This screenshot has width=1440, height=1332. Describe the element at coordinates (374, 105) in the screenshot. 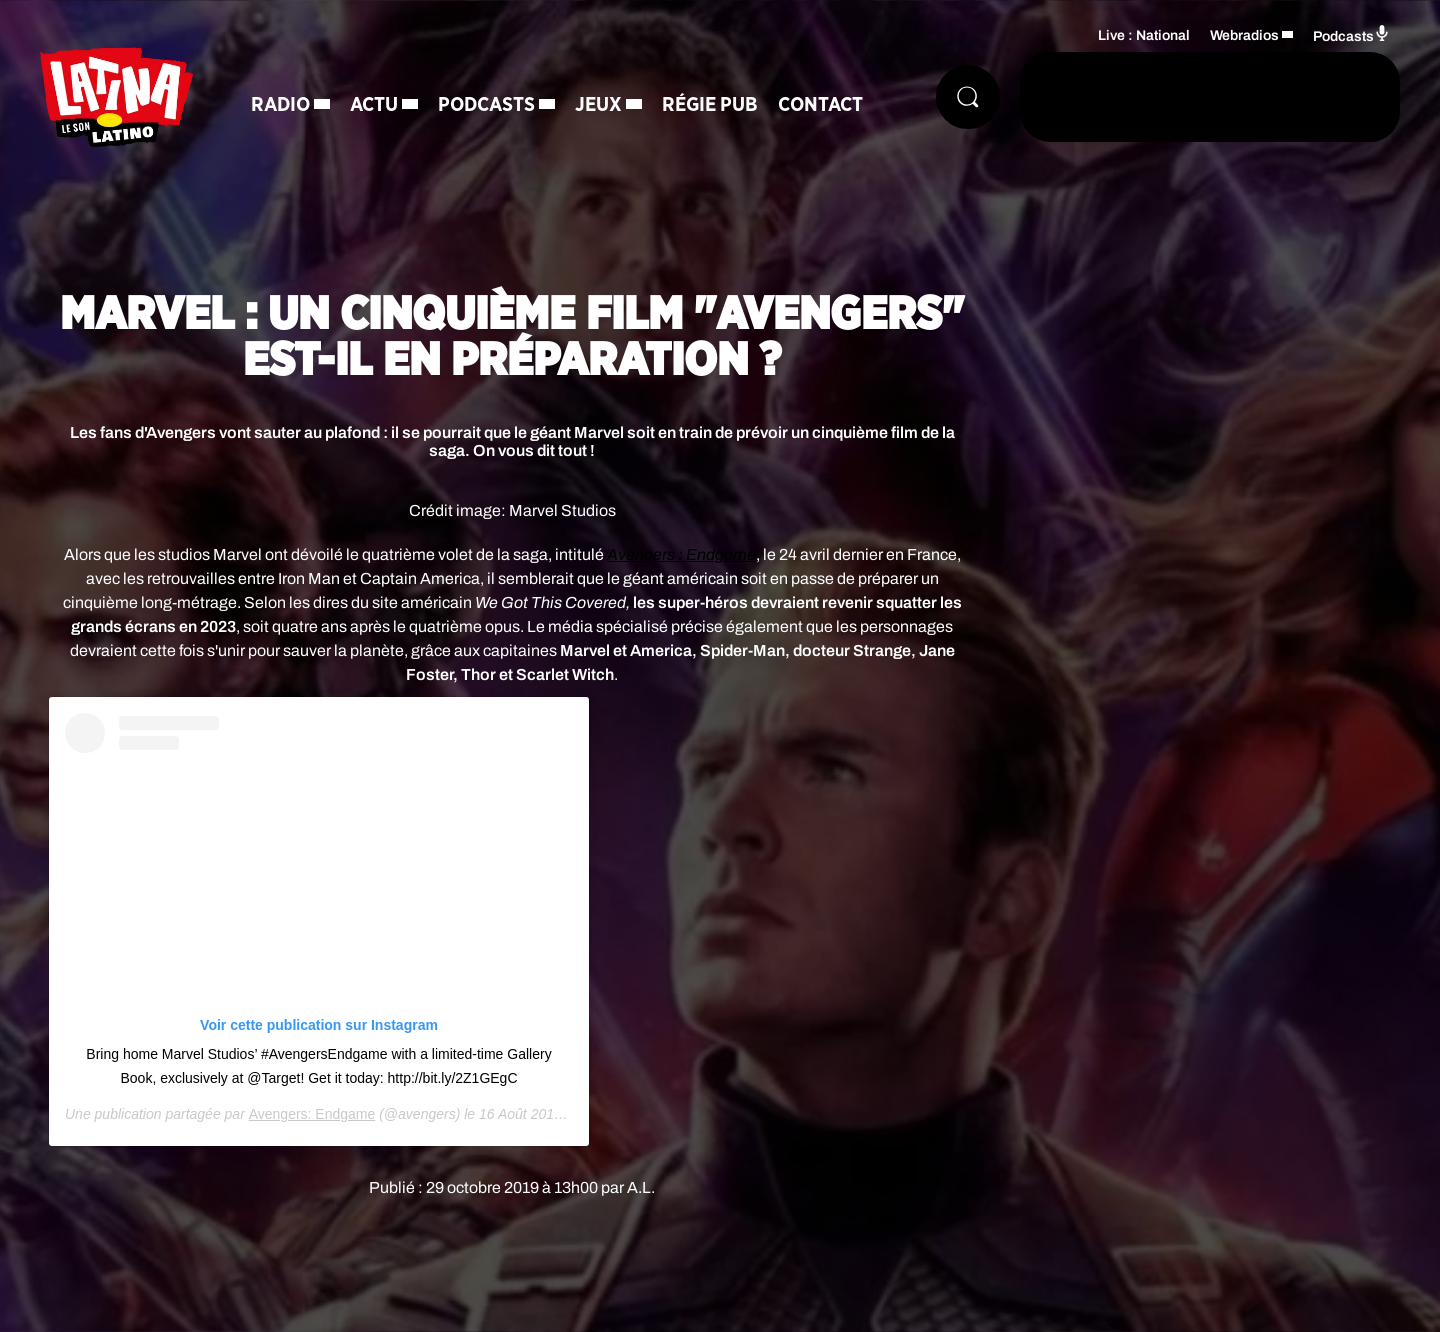

I see `Actu` at that location.